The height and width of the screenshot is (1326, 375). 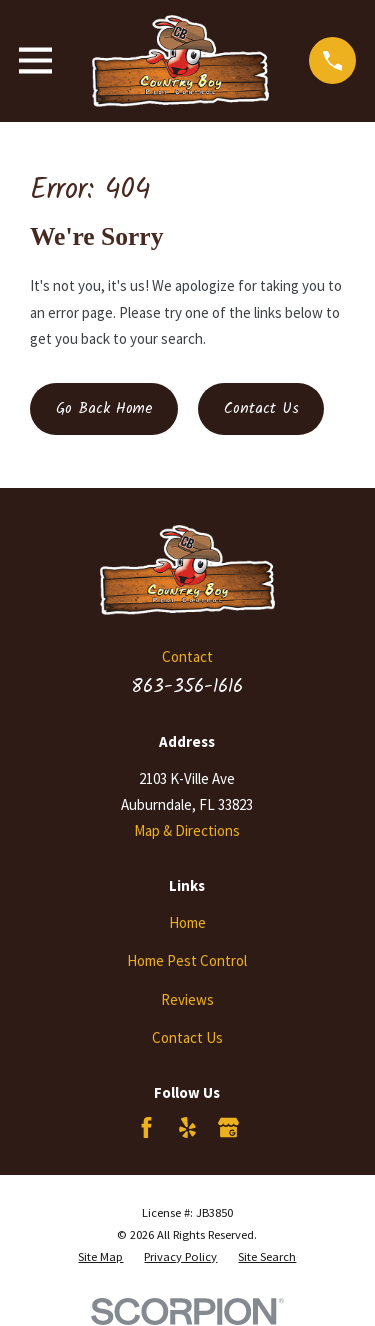 I want to click on Home, so click(x=187, y=922).